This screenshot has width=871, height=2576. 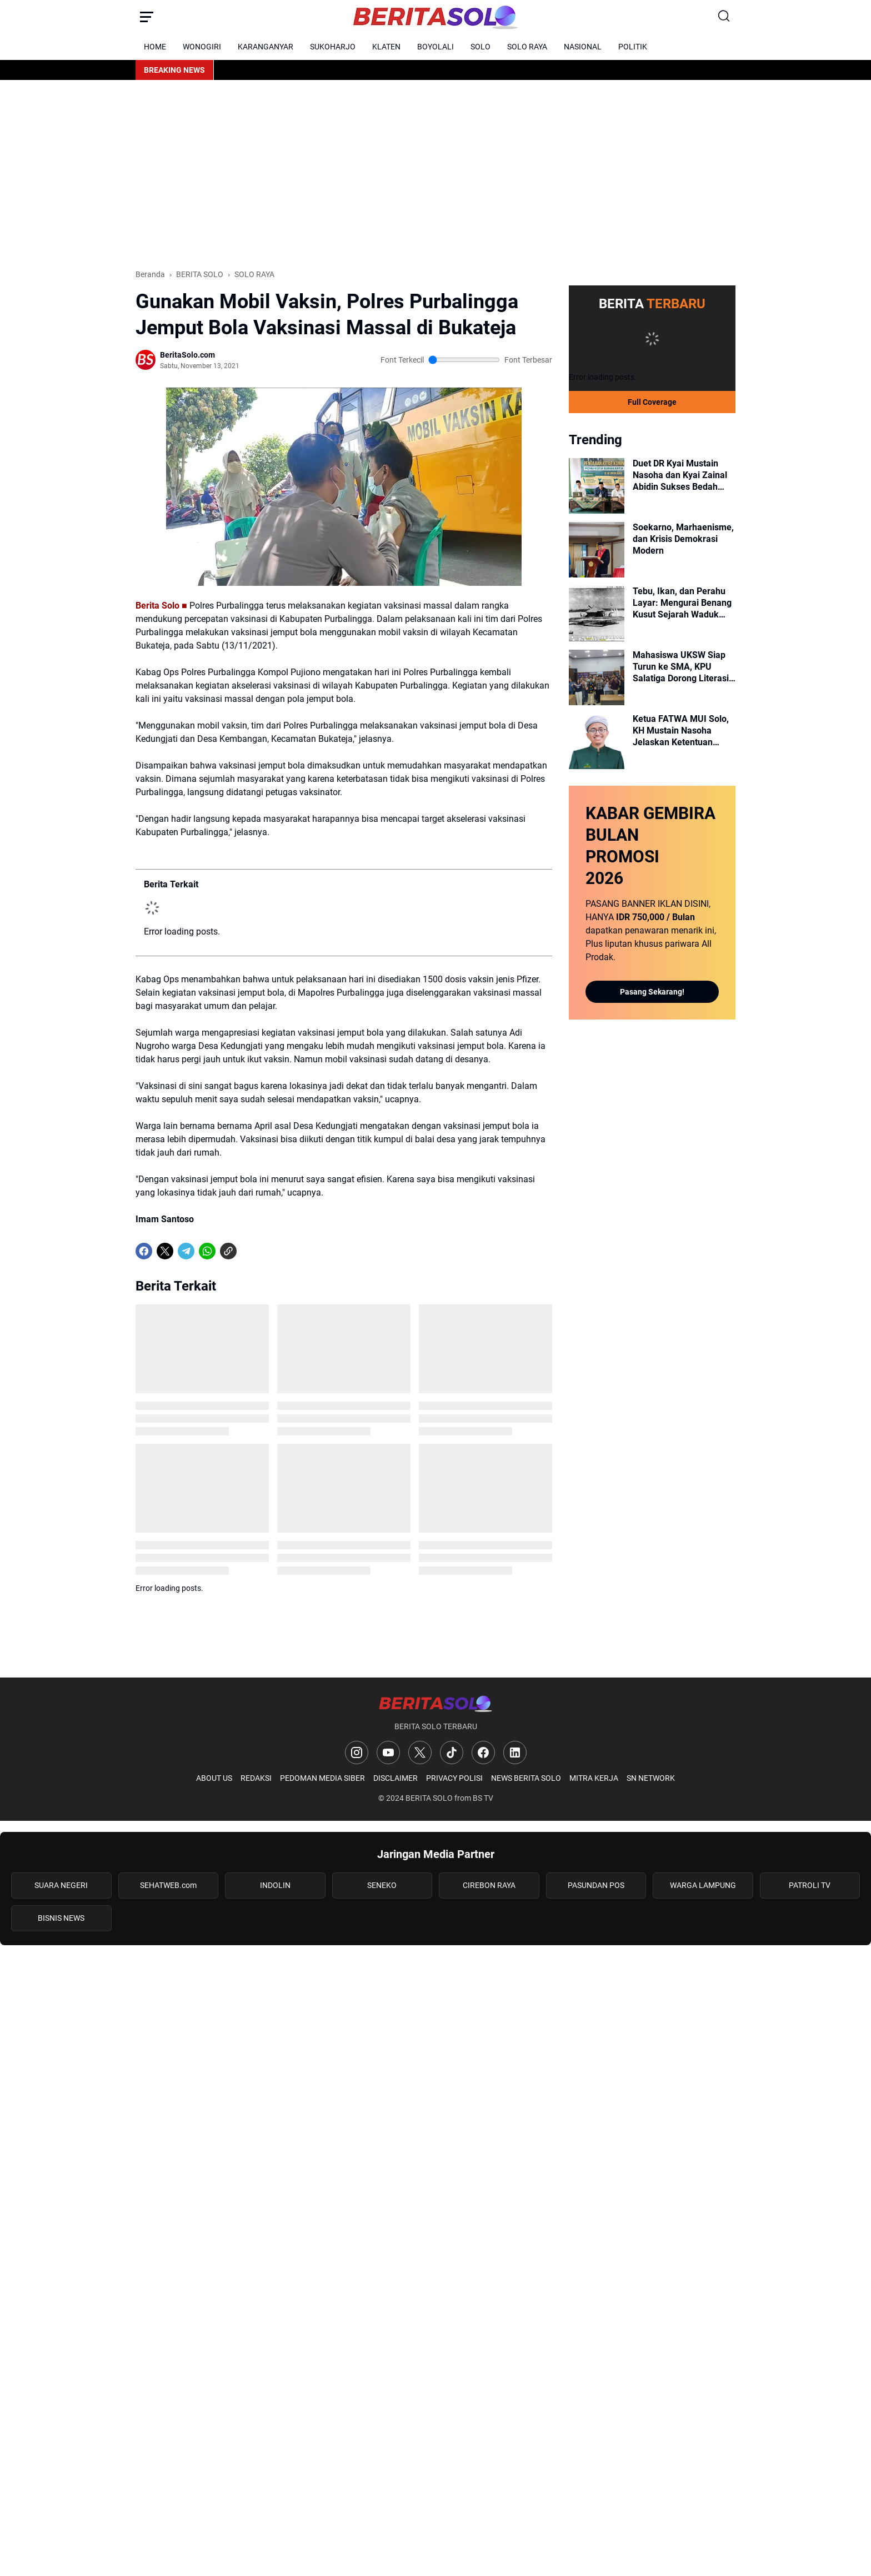 I want to click on [Telegram], so click(x=186, y=1251).